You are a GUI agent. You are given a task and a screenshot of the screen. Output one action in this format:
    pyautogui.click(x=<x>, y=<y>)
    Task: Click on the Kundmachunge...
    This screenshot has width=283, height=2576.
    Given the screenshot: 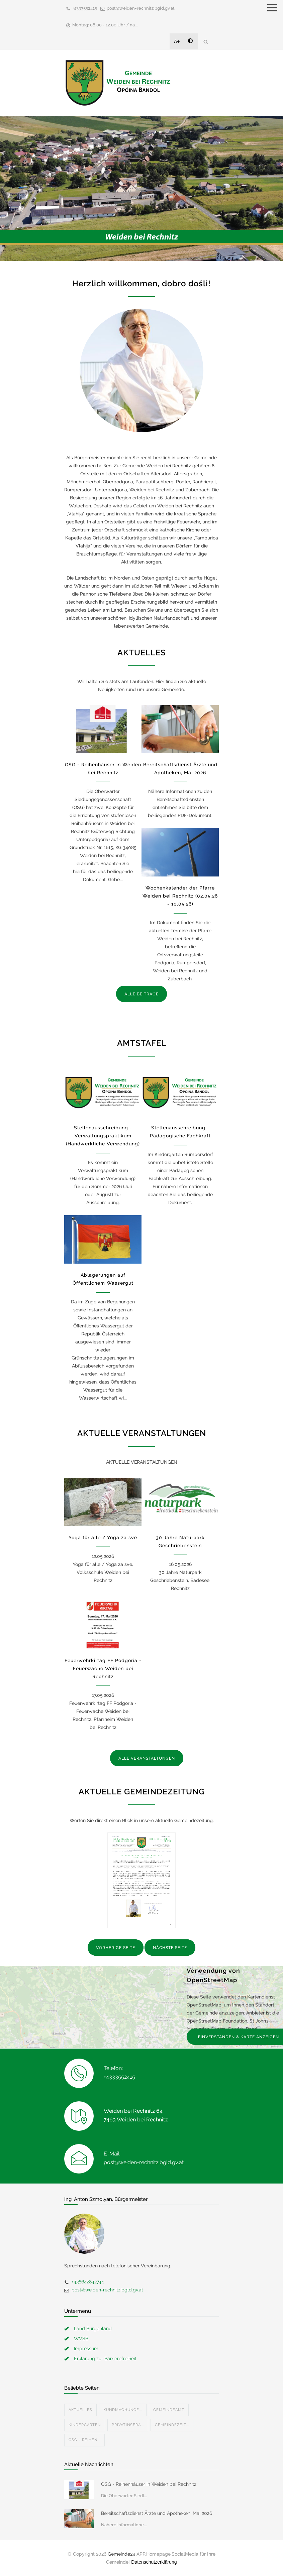 What is the action you would take?
    pyautogui.click(x=122, y=2410)
    